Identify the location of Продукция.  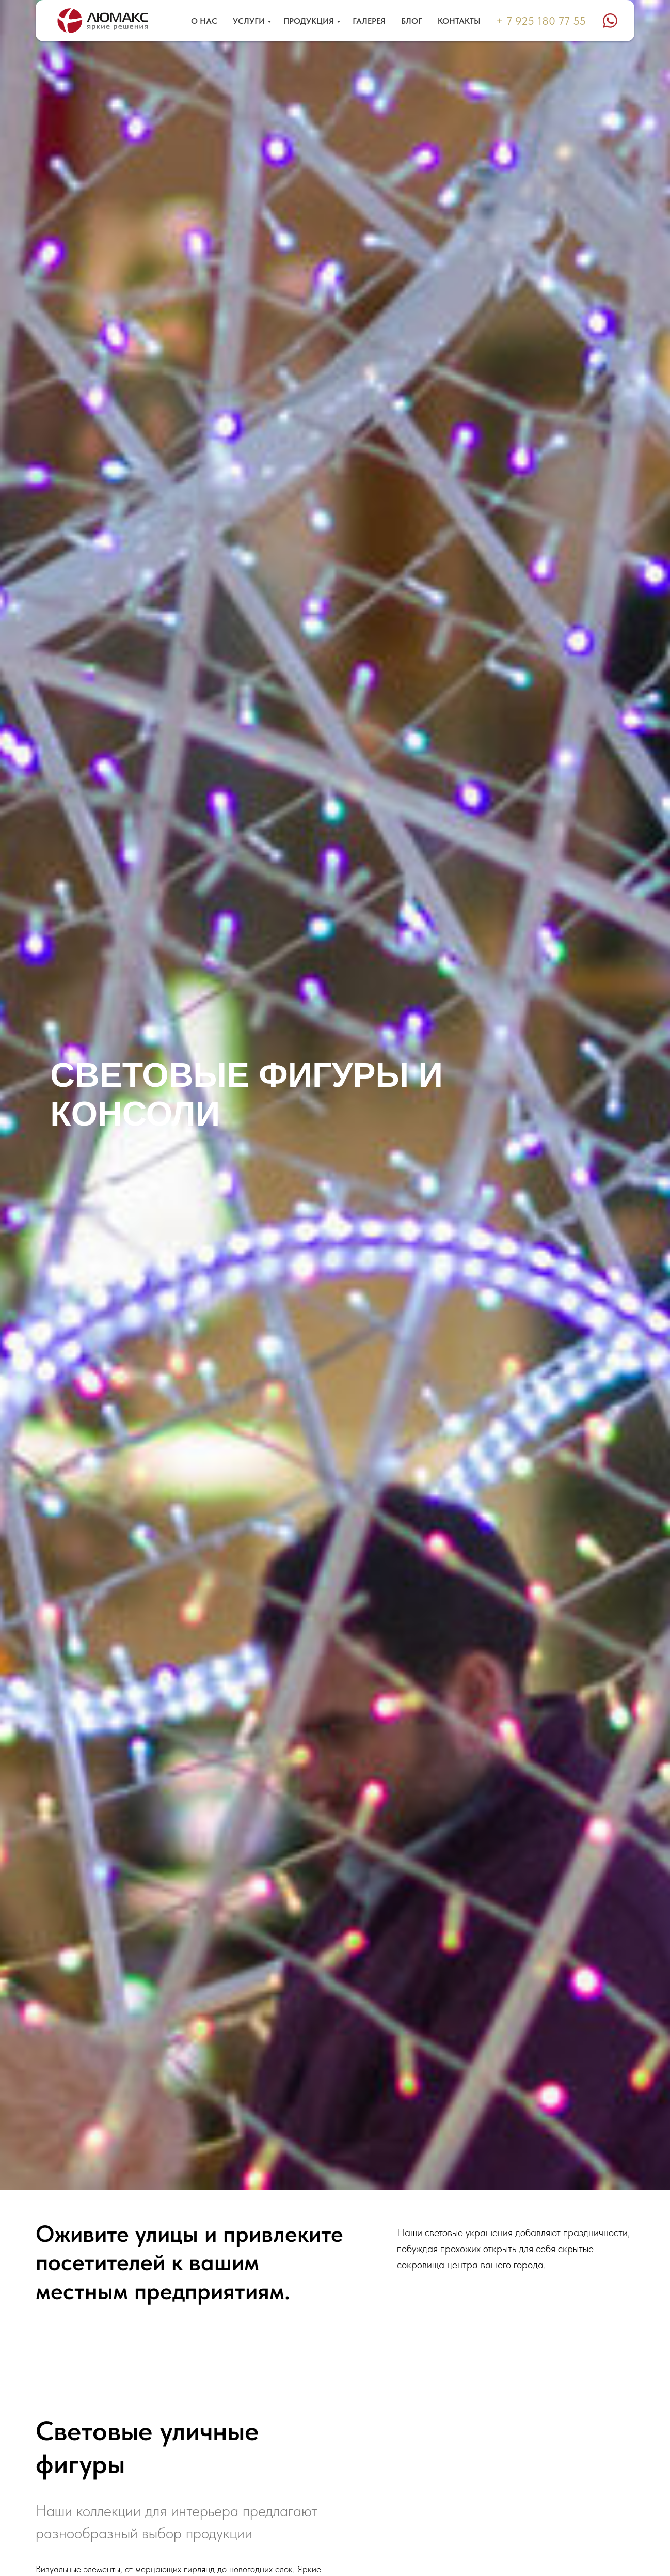
(308, 21).